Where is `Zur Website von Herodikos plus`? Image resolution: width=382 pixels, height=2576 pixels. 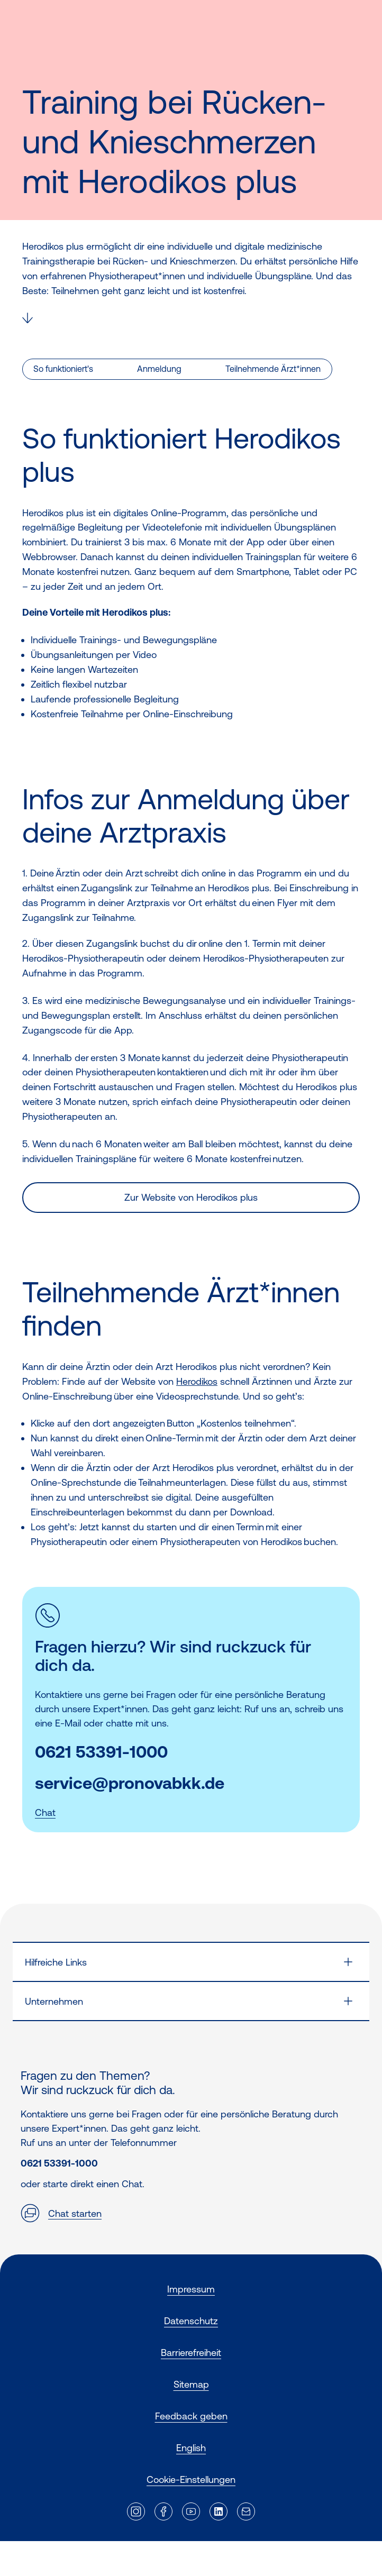
Zur Website von Herodikos plus is located at coordinates (191, 1197).